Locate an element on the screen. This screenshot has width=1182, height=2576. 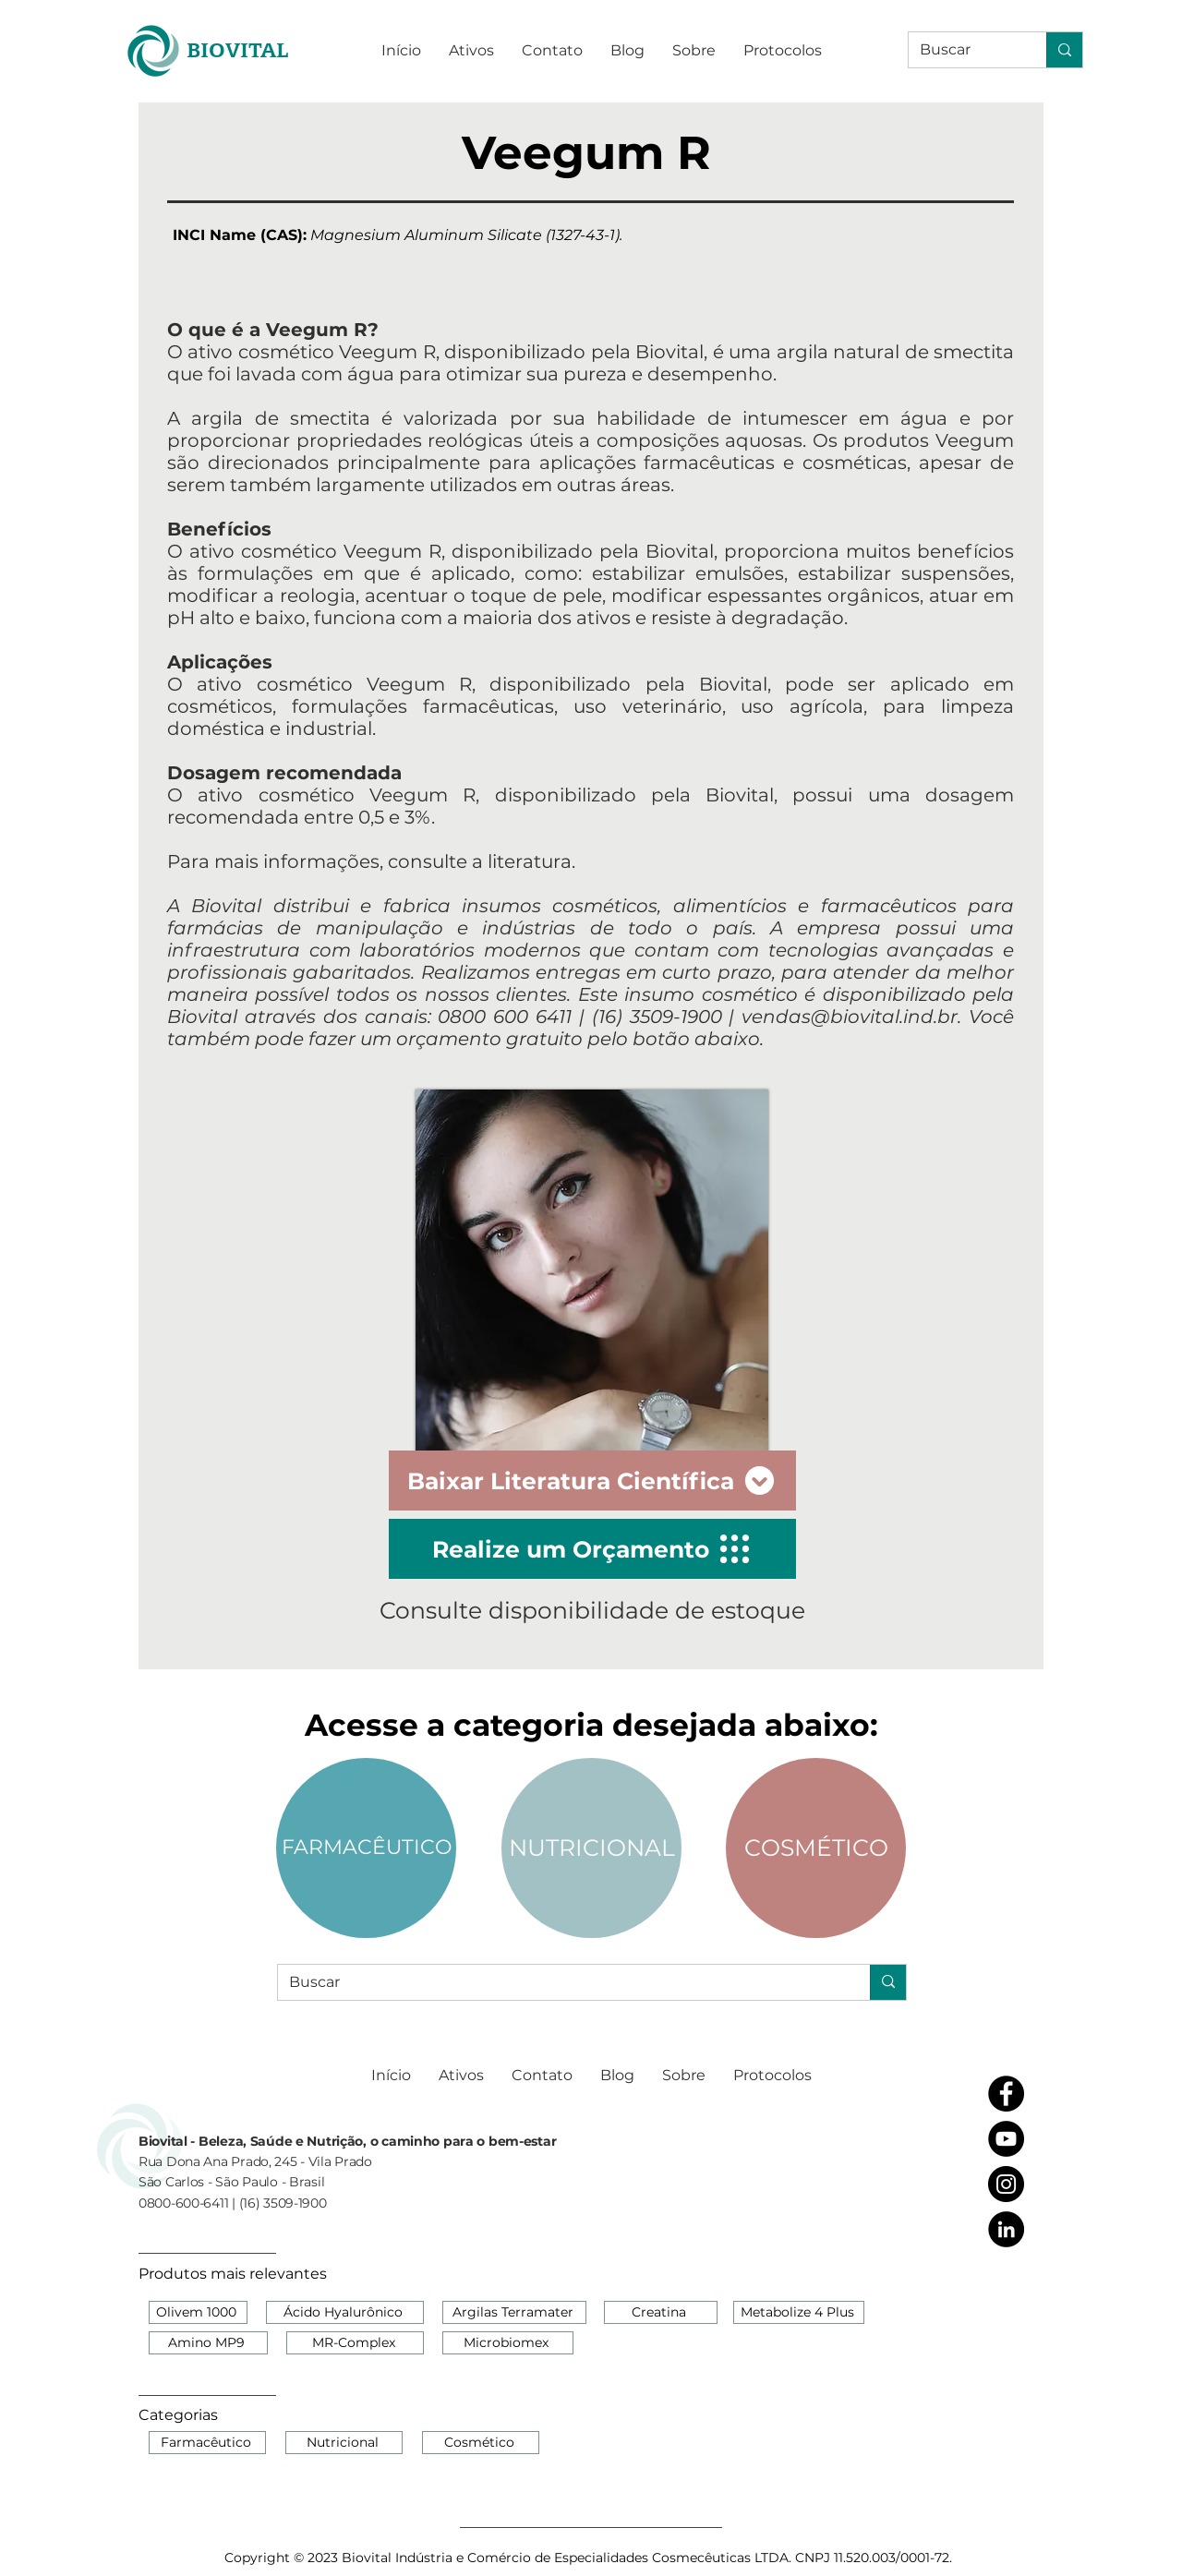
[Baixar Literatura Científica] is located at coordinates (592, 1481).